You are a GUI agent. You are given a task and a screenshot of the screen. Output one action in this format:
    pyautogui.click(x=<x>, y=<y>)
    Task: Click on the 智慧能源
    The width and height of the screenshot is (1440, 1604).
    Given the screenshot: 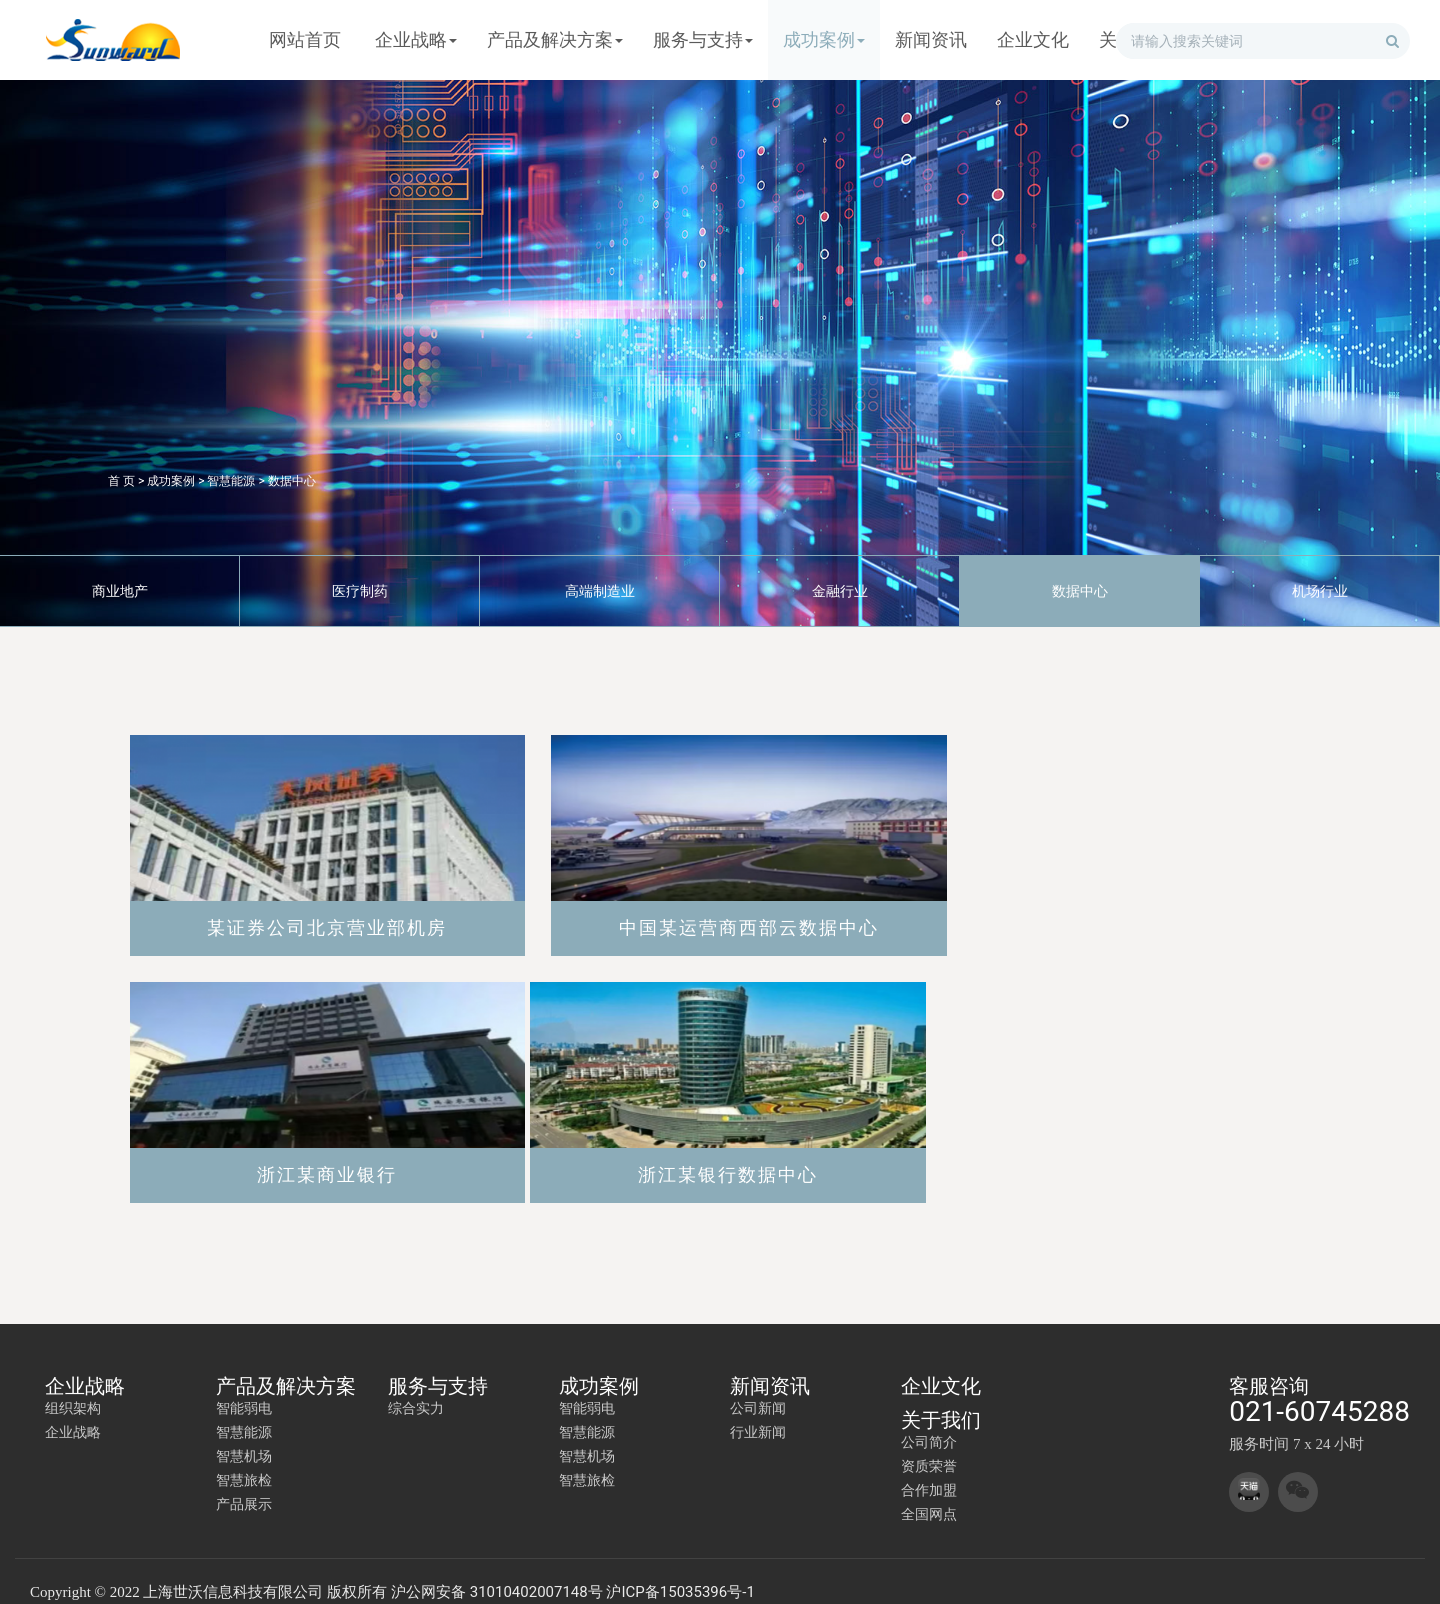 What is the action you would take?
    pyautogui.click(x=231, y=481)
    